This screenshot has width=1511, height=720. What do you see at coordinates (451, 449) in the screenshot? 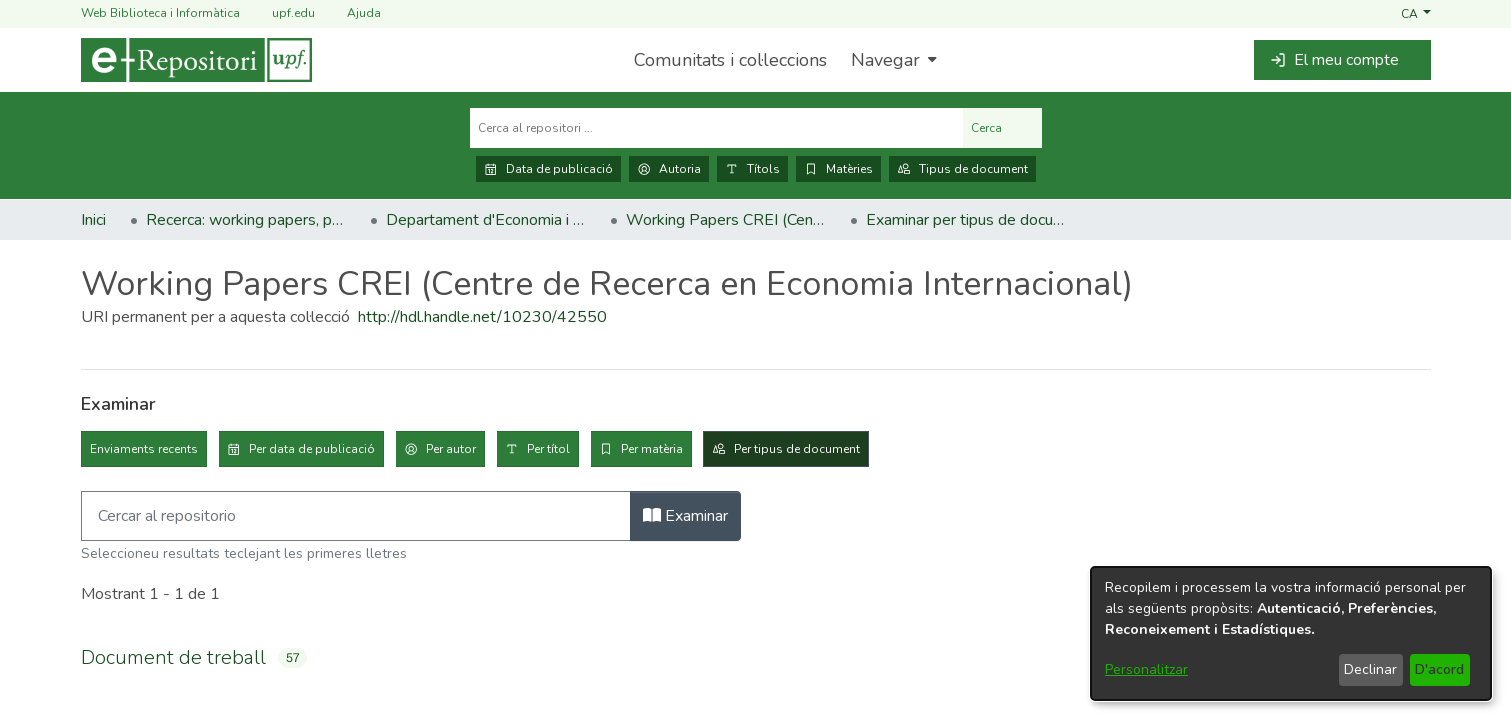
I see `Per autor [tab]` at bounding box center [451, 449].